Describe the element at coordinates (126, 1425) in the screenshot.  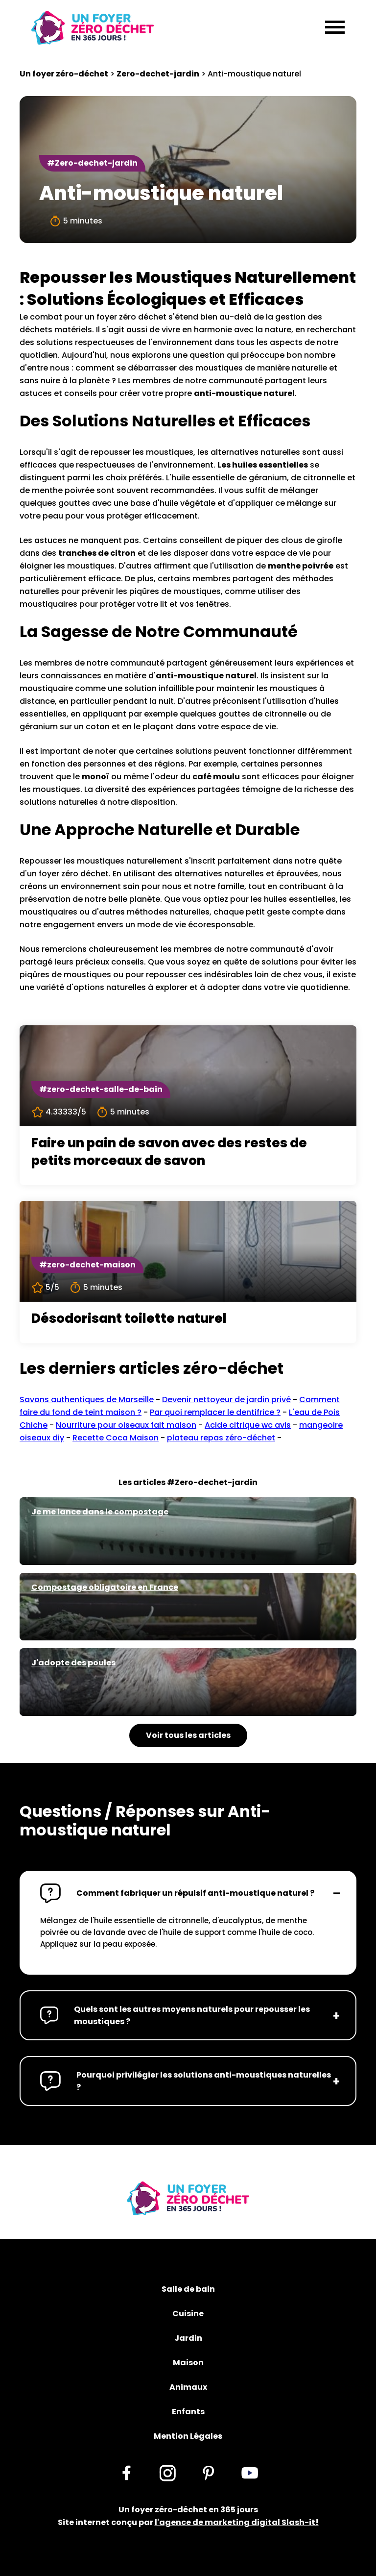
I see `Nourriture pour oiseaux fait maison` at that location.